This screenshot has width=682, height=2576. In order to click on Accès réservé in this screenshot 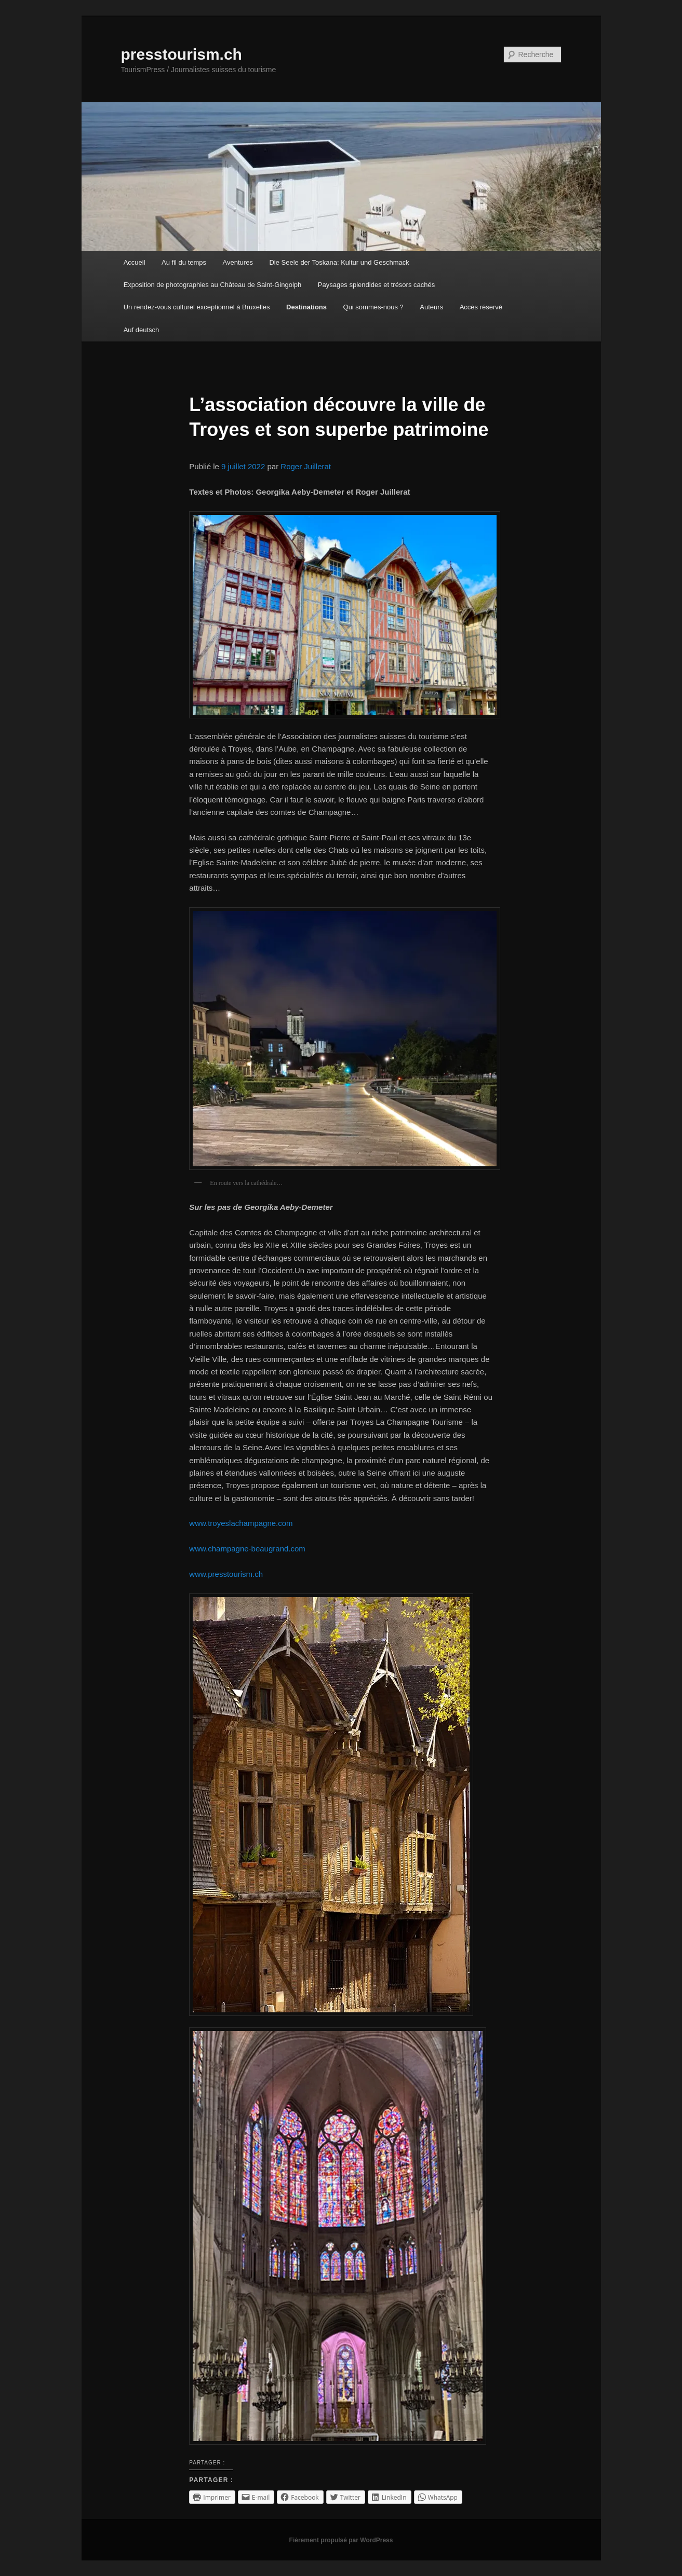, I will do `click(481, 307)`.